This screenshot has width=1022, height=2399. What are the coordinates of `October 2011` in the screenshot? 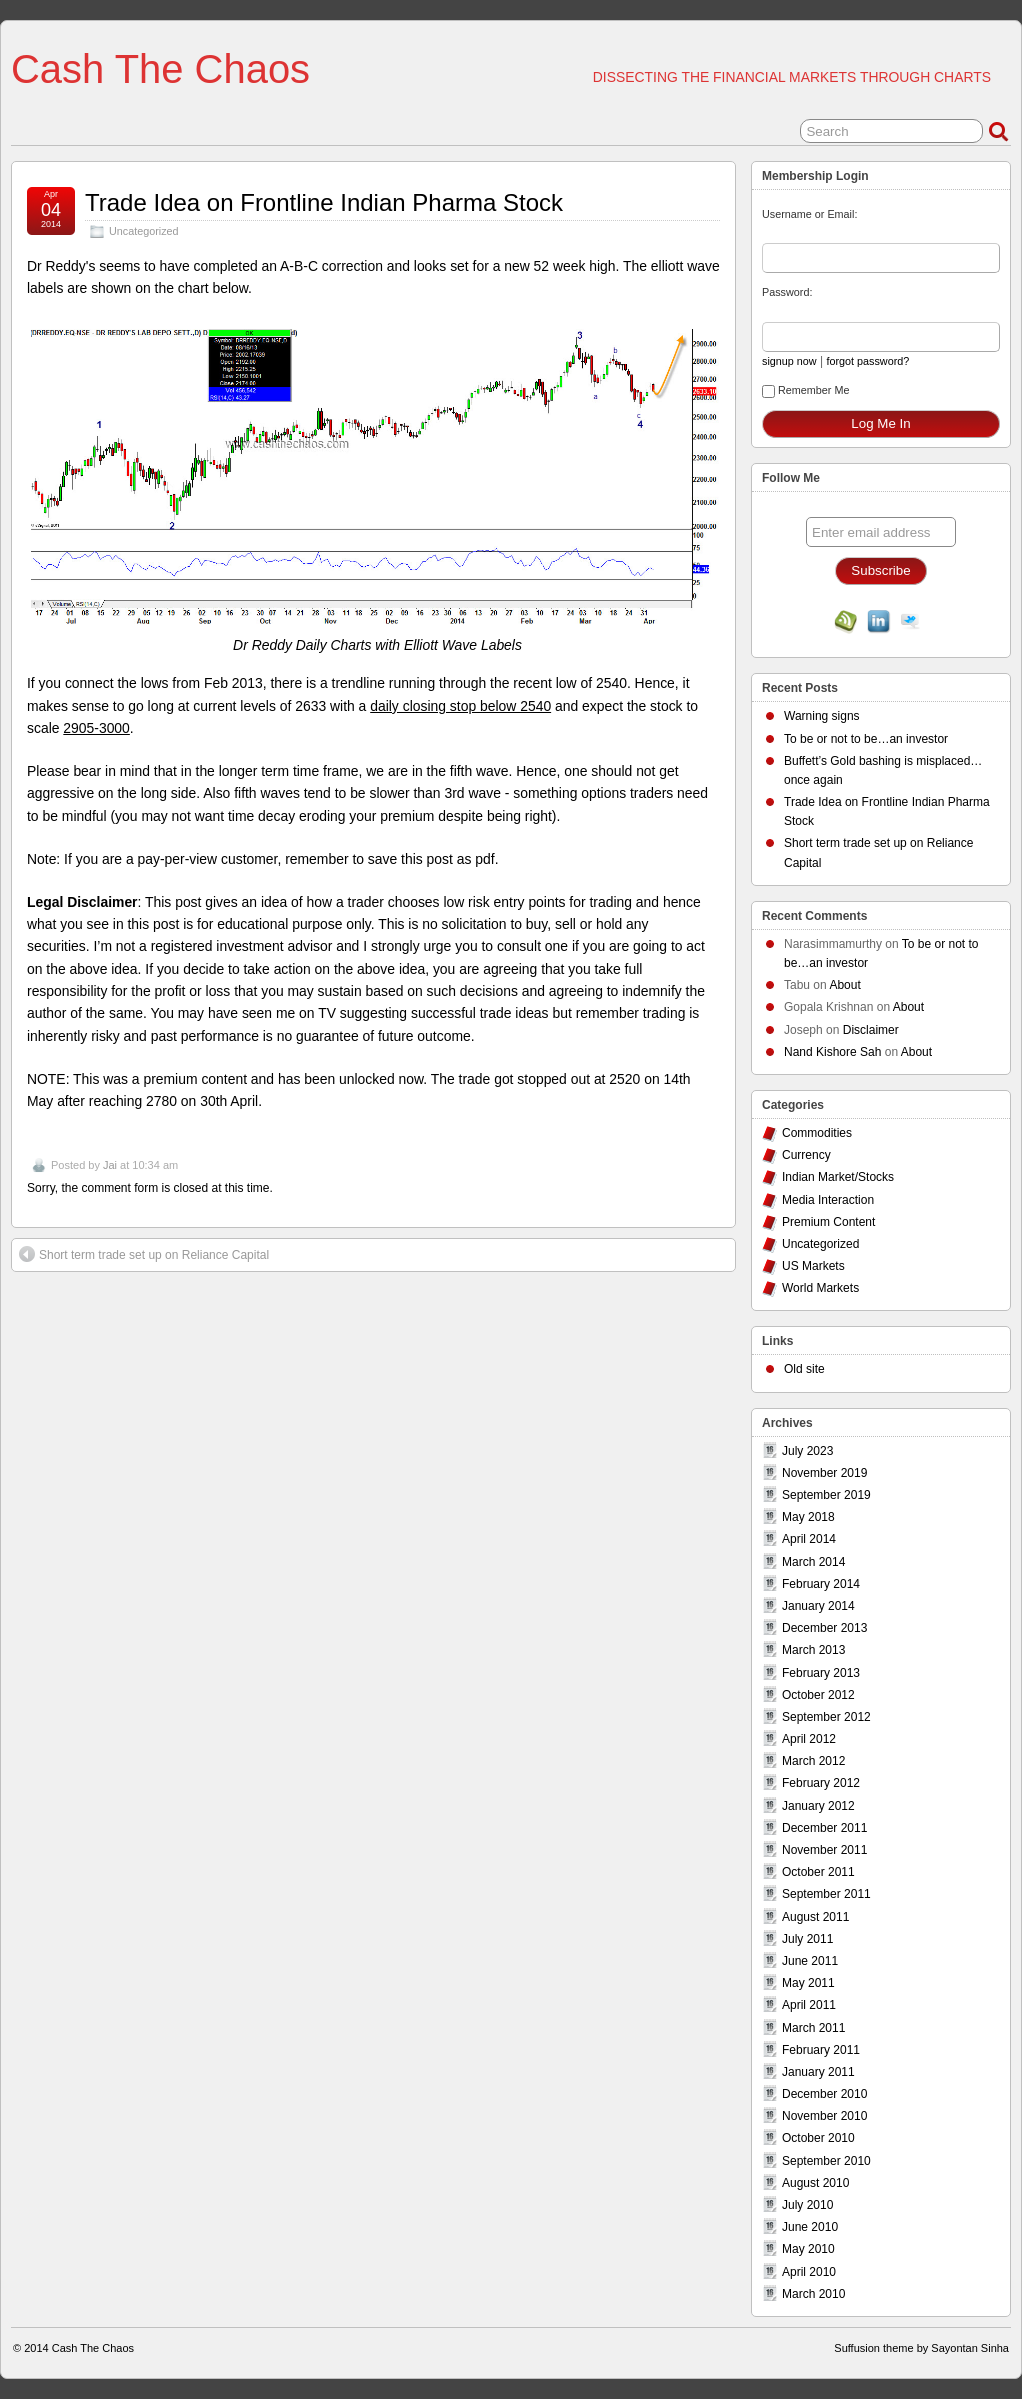 It's located at (818, 1872).